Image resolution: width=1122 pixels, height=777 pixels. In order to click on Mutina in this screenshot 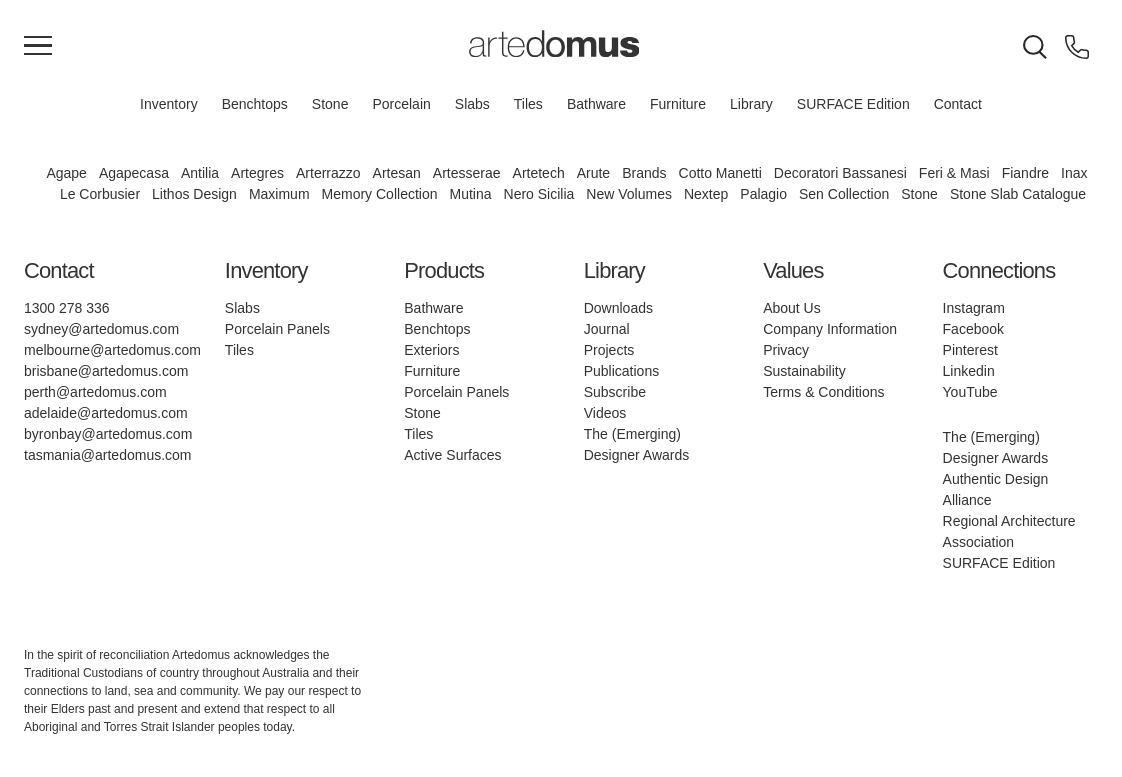, I will do `click(471, 194)`.